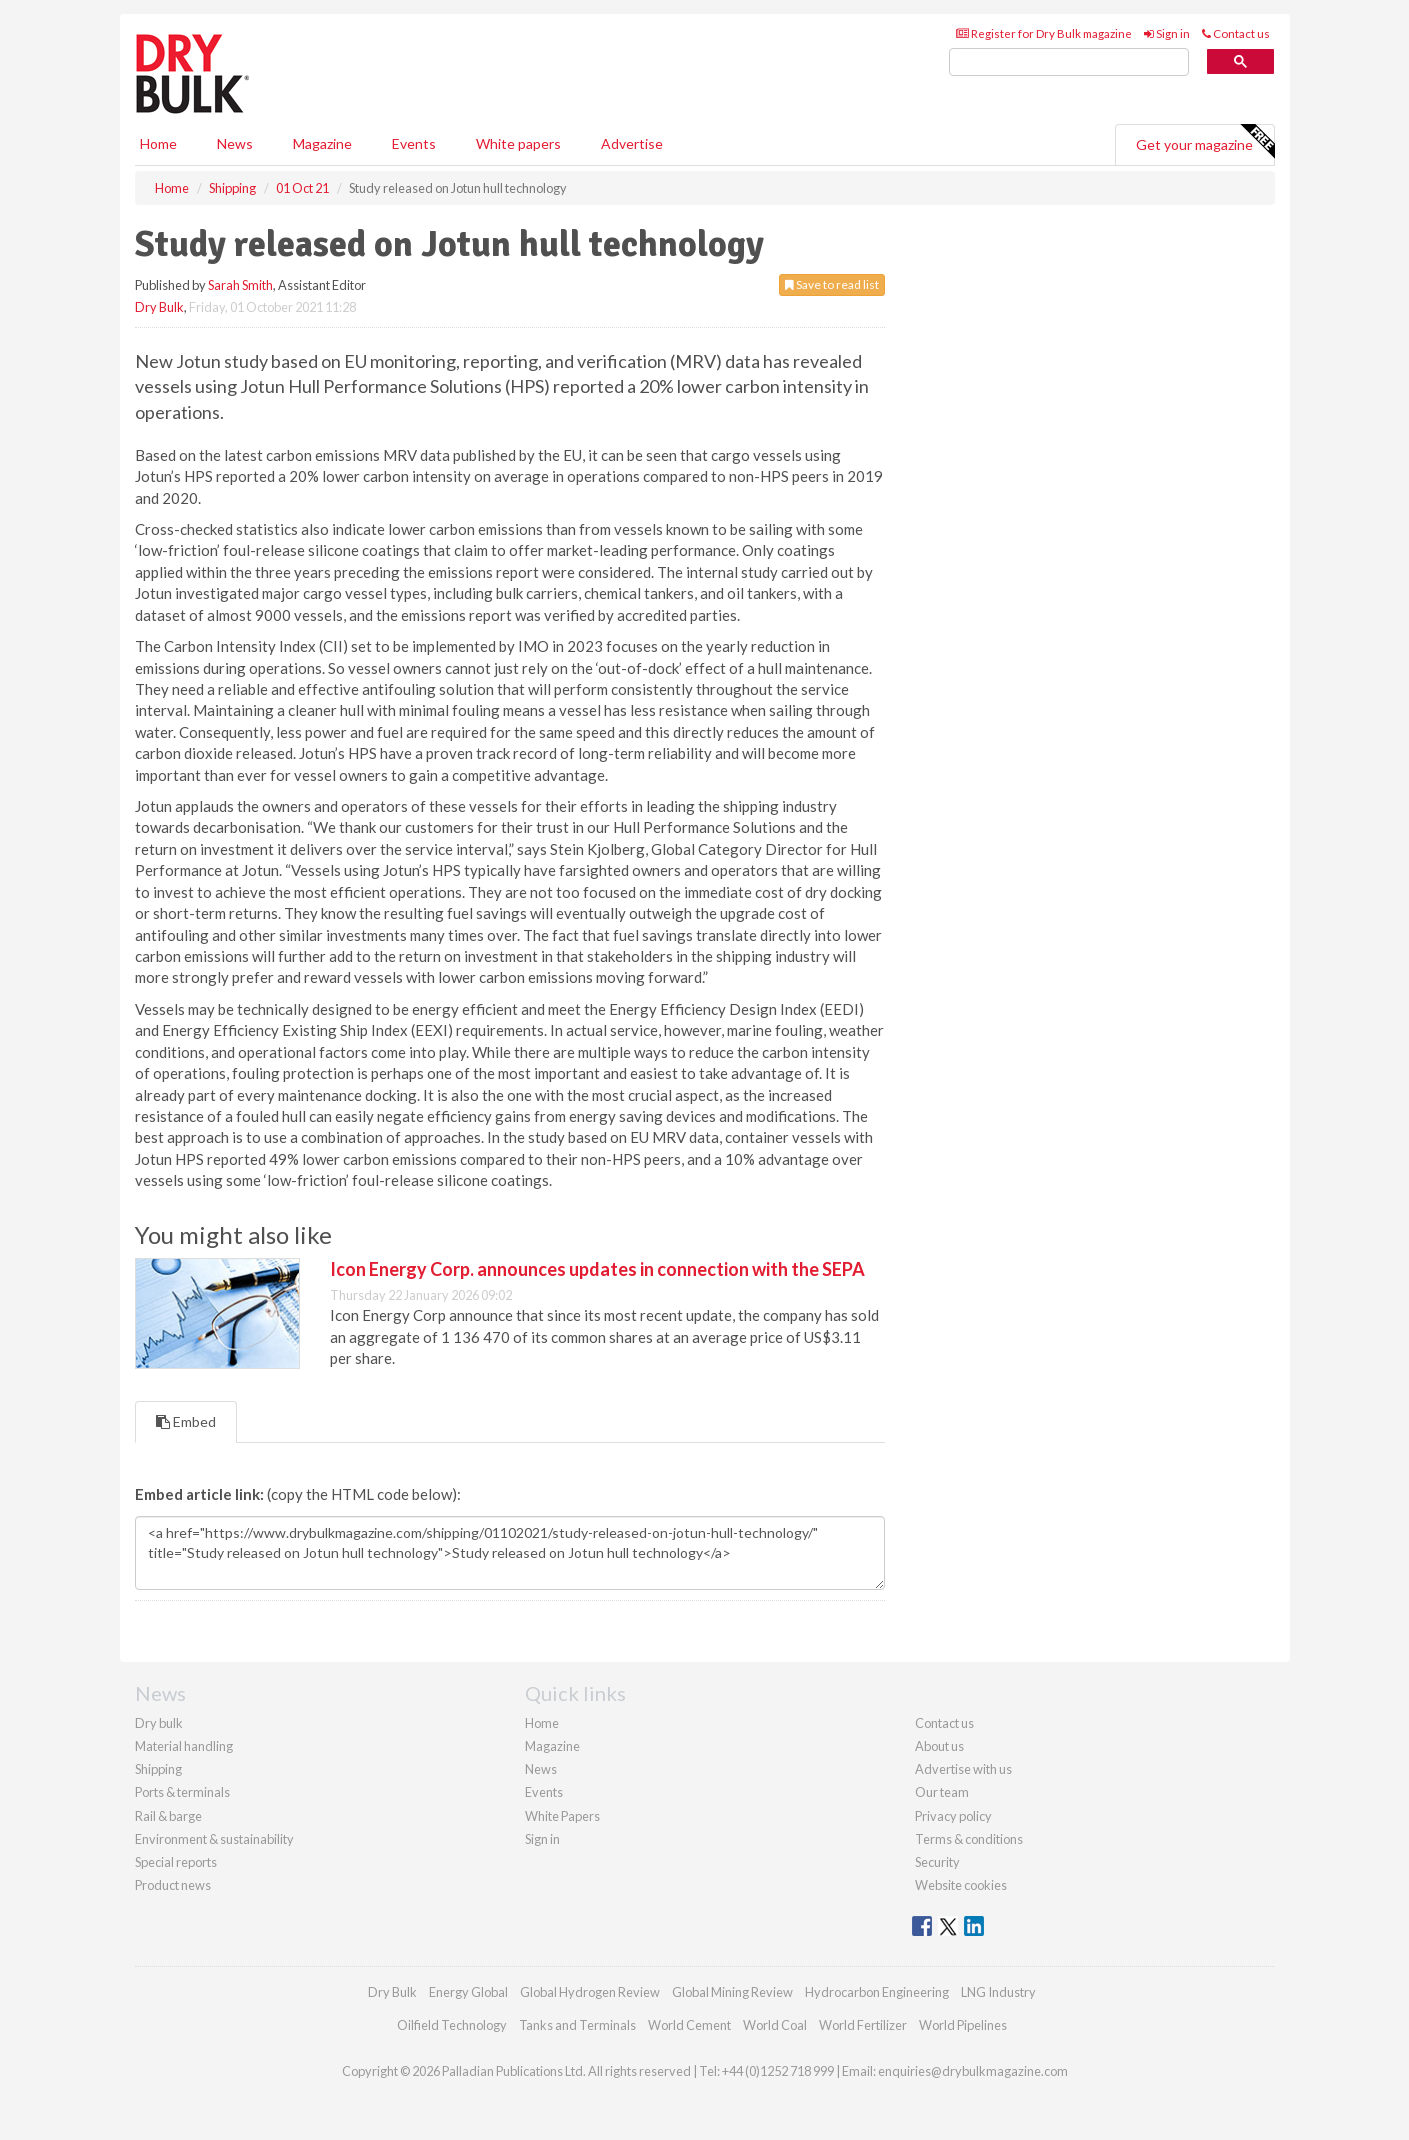 Image resolution: width=1409 pixels, height=2140 pixels. I want to click on Special reports, so click(176, 1862).